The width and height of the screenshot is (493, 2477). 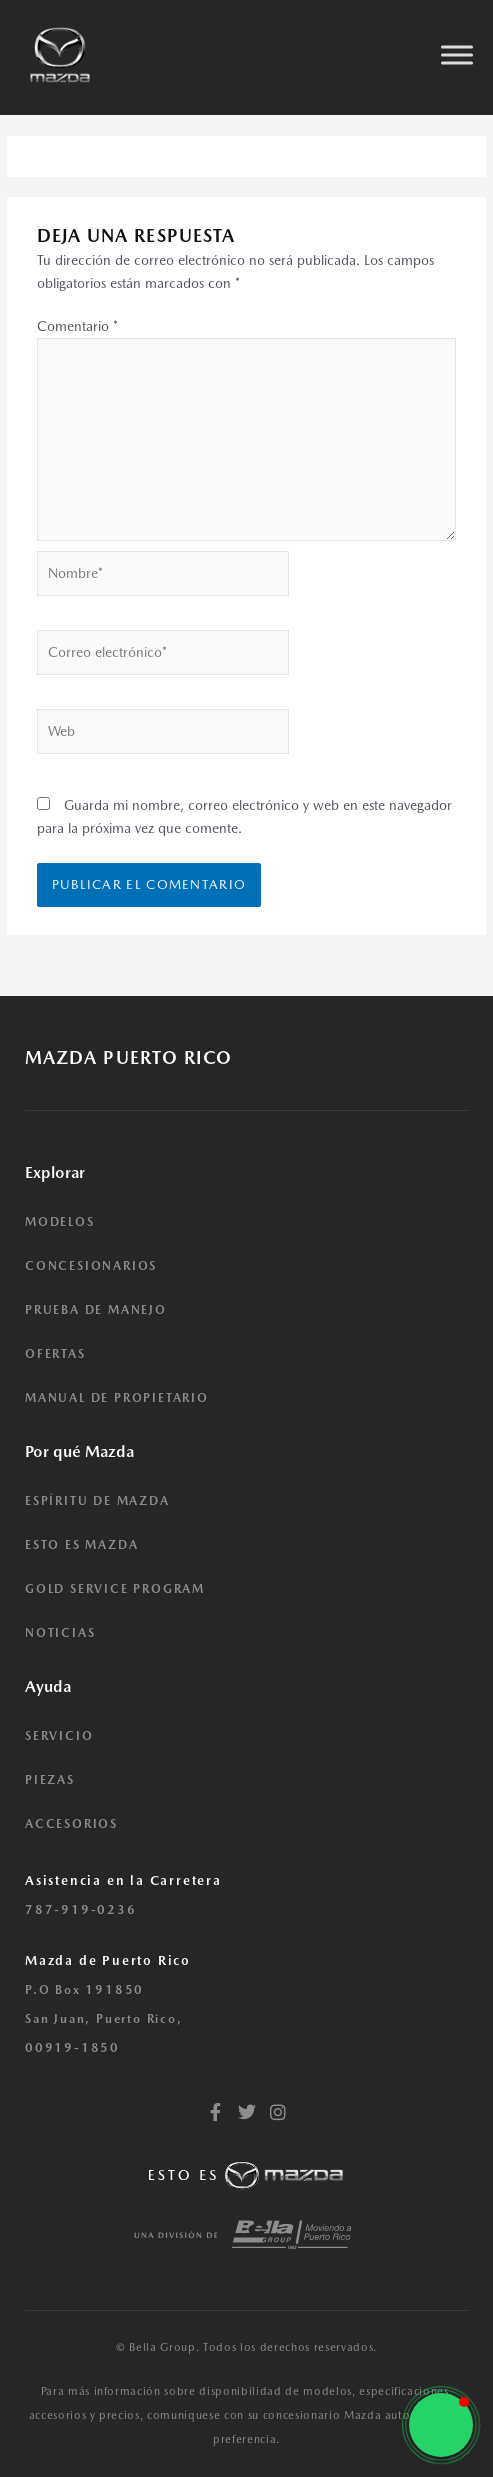 What do you see at coordinates (457, 54) in the screenshot?
I see `[Toggle Menu]` at bounding box center [457, 54].